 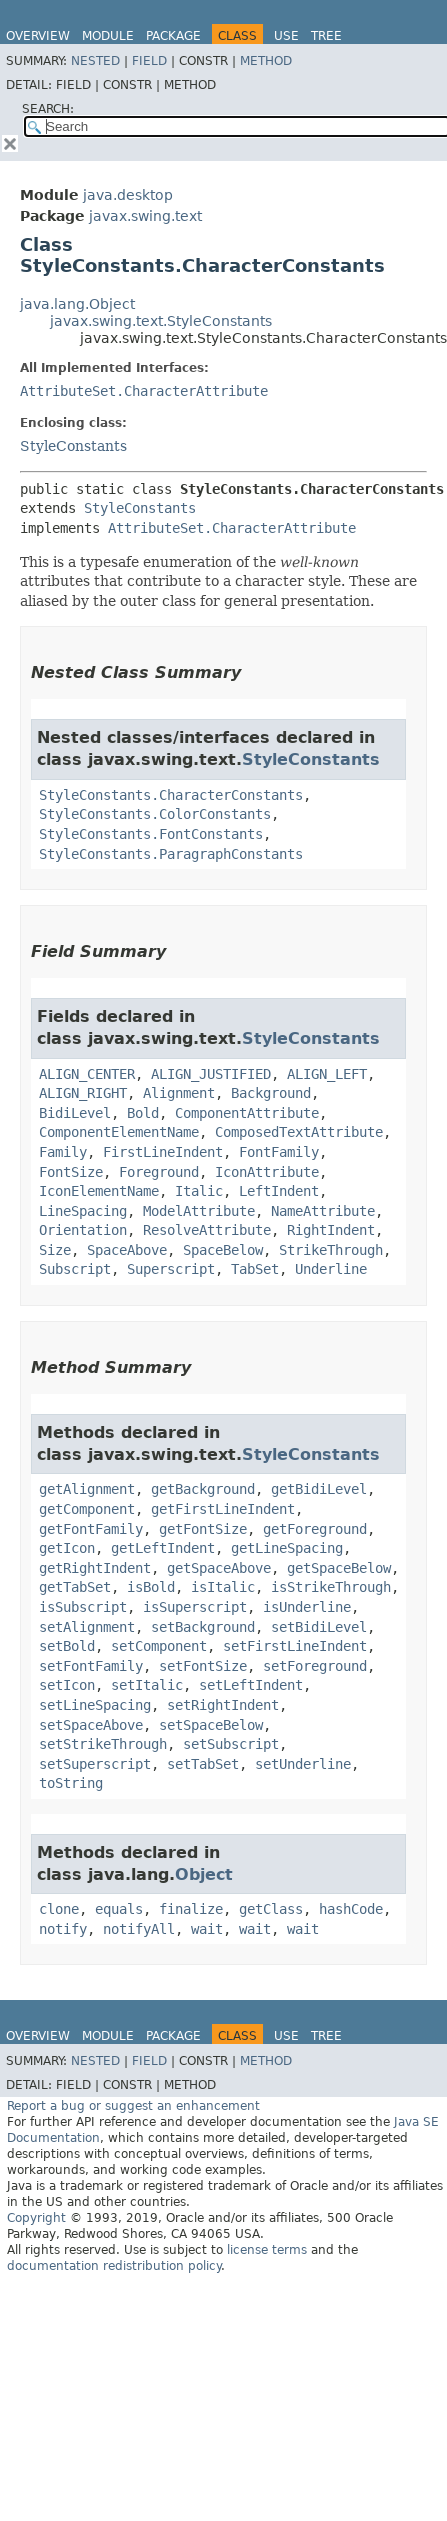 I want to click on StyleConstants.ColorConstants, so click(x=155, y=814).